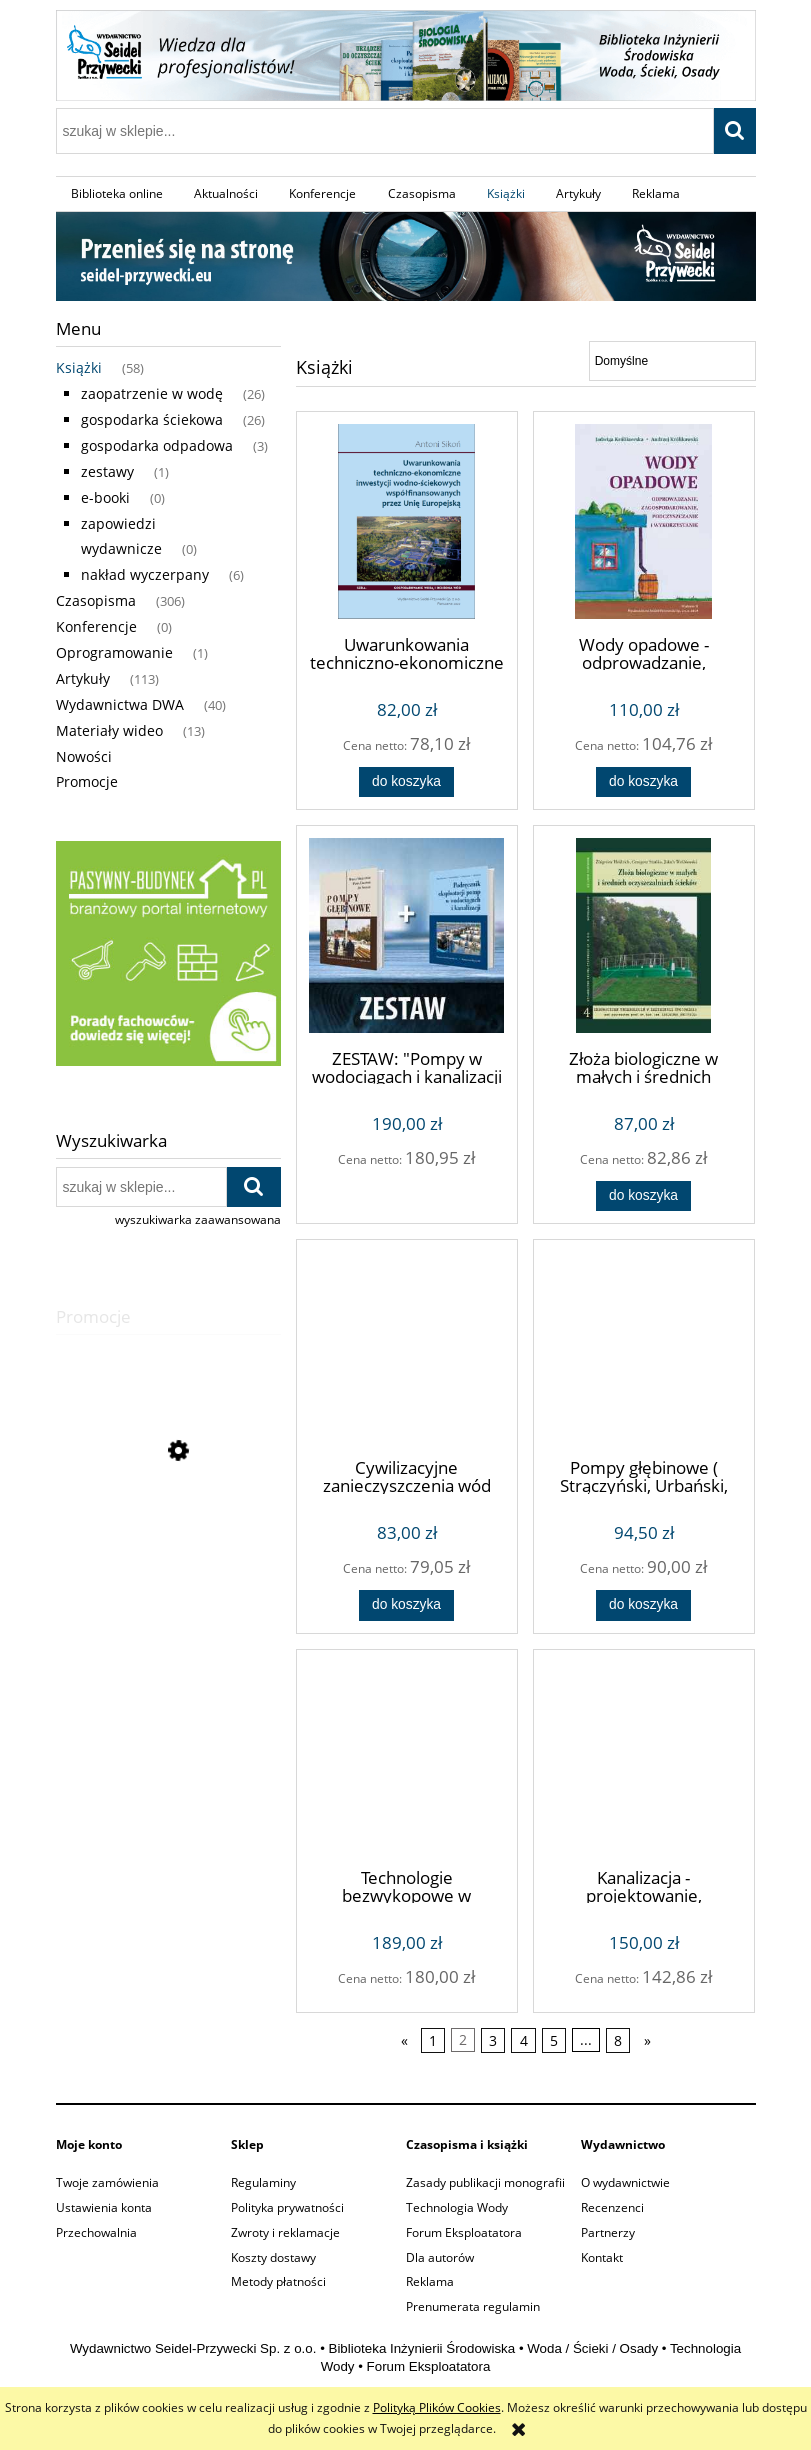 Image resolution: width=811 pixels, height=2450 pixels. What do you see at coordinates (485, 2182) in the screenshot?
I see `Zasady publikacji monografii` at bounding box center [485, 2182].